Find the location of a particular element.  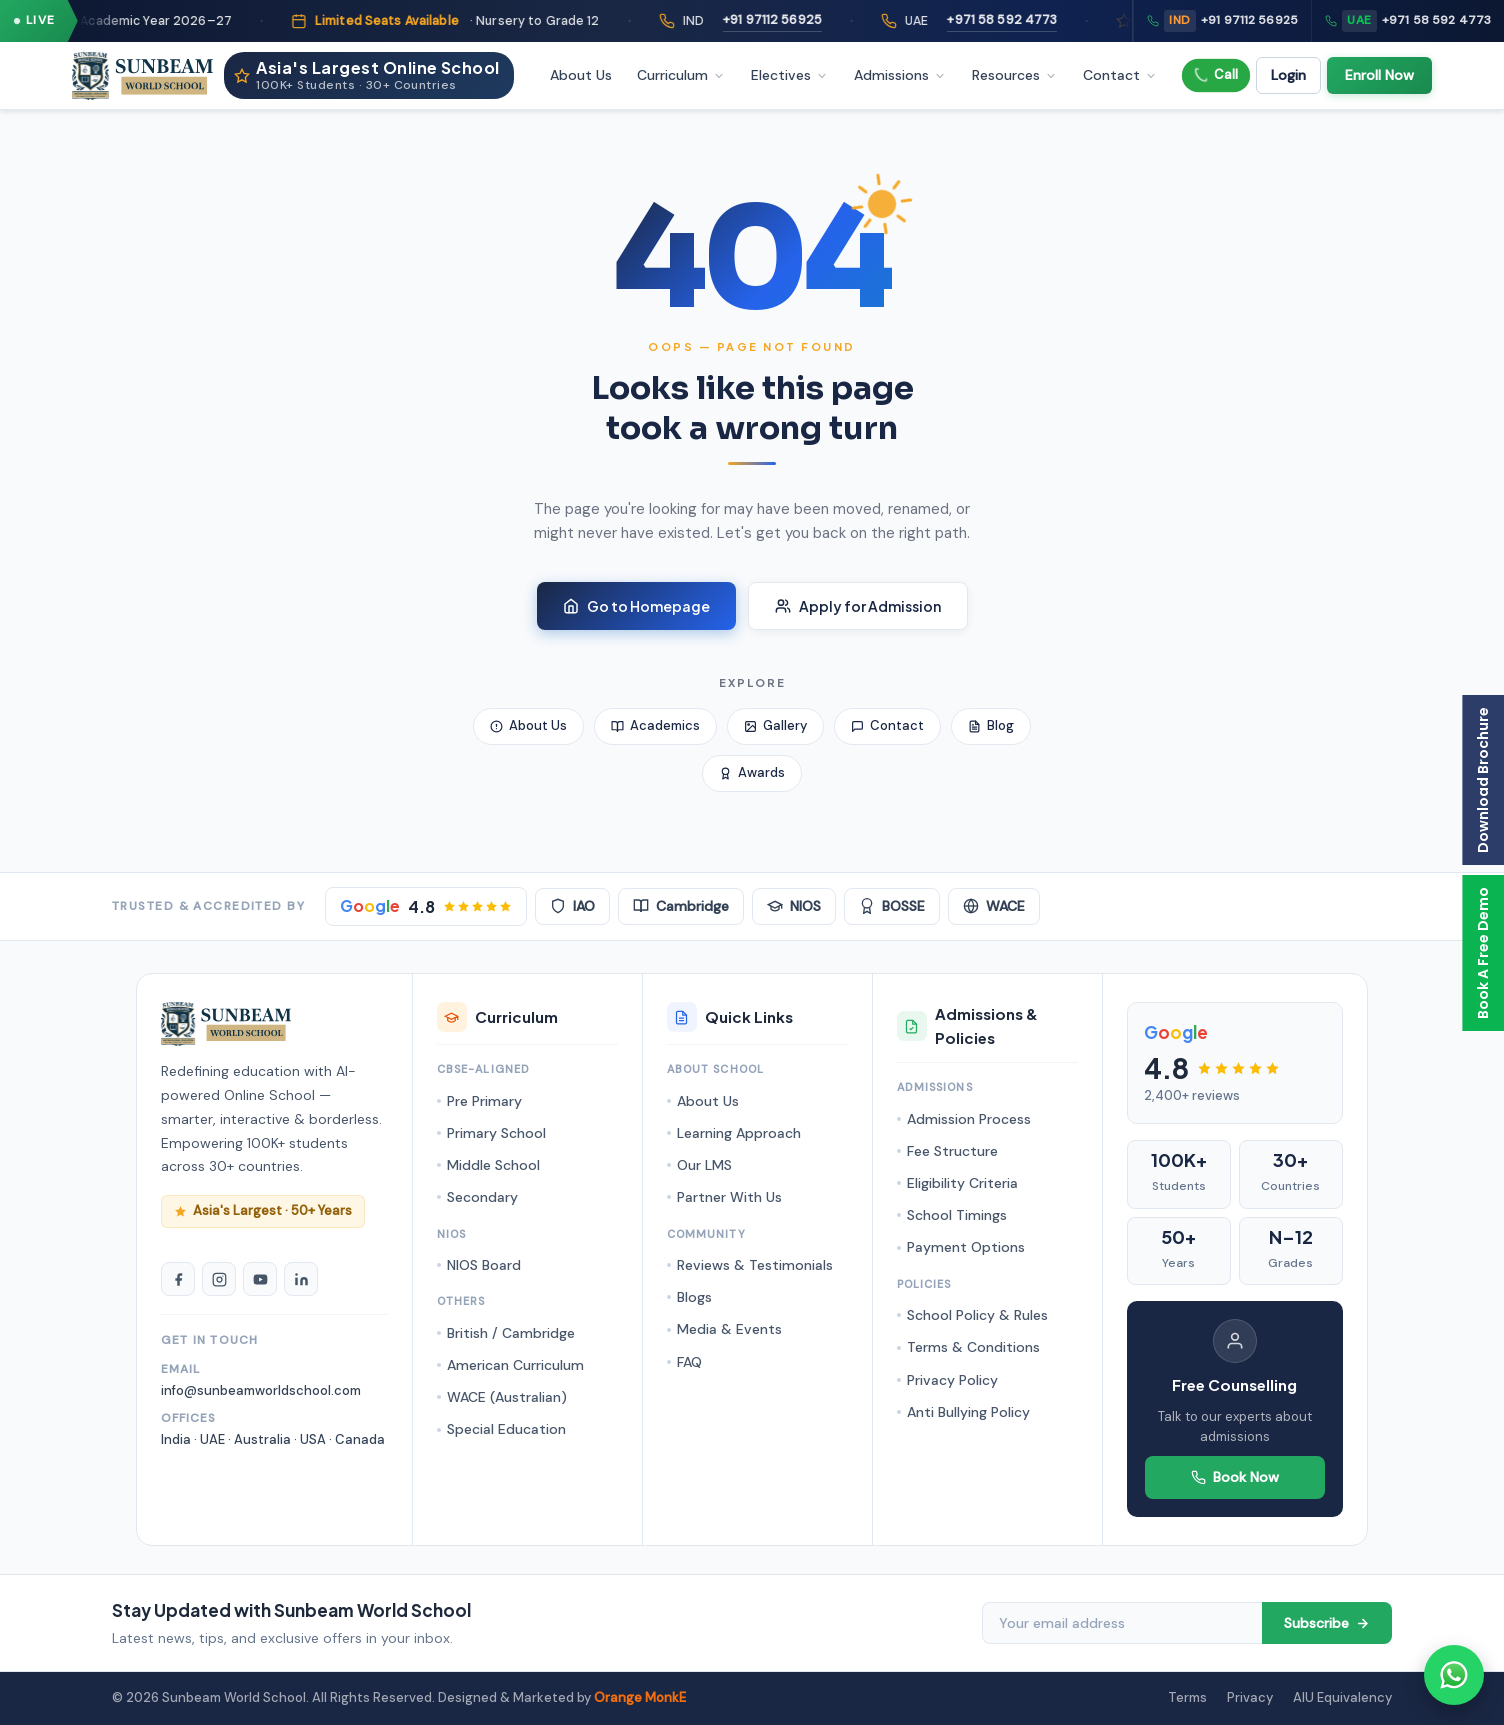

Apply for Admission is located at coordinates (858, 606).